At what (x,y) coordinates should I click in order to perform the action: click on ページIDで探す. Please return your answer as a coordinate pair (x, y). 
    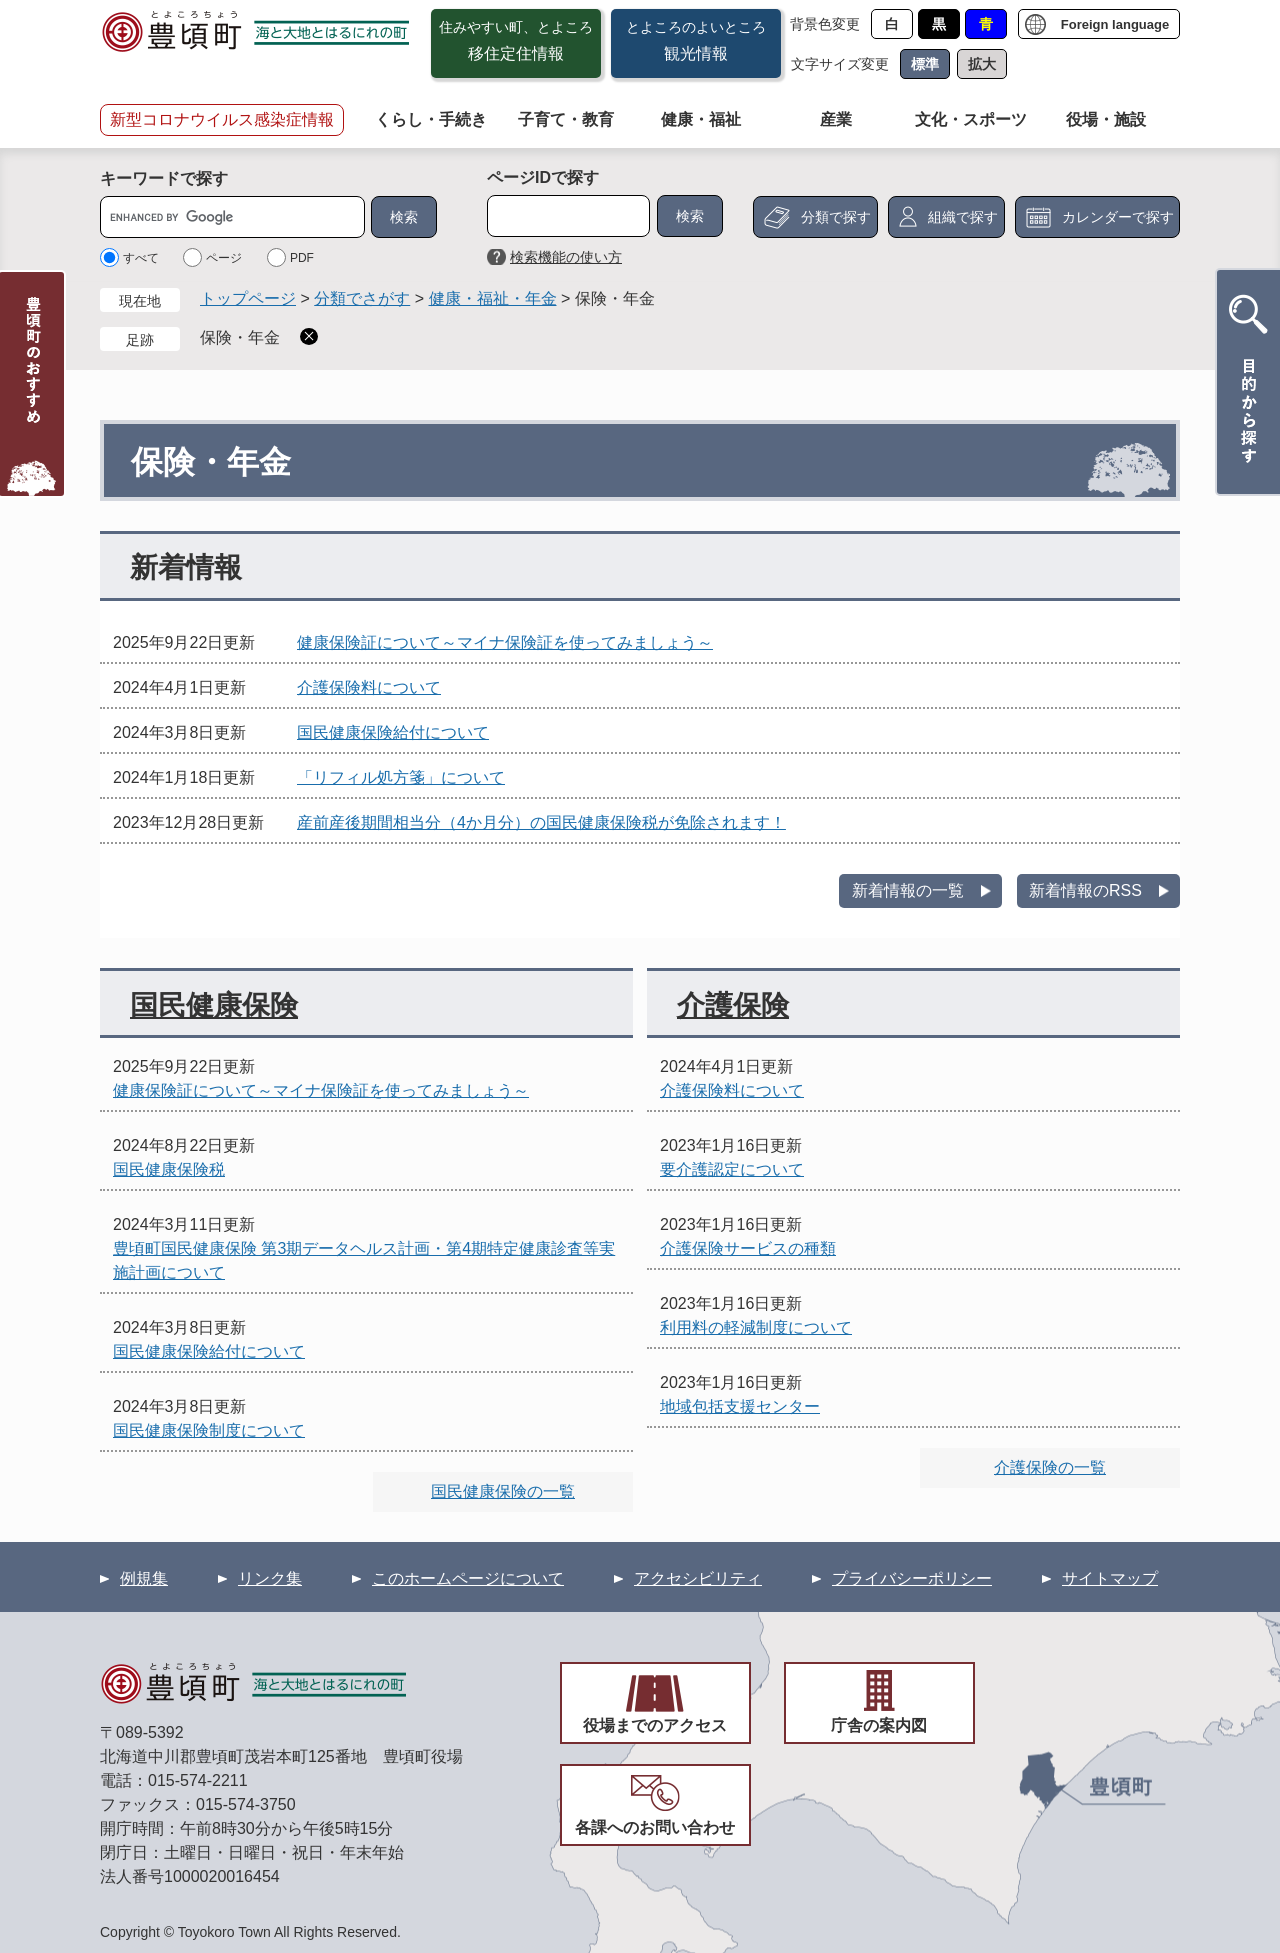
    Looking at the image, I should click on (543, 177).